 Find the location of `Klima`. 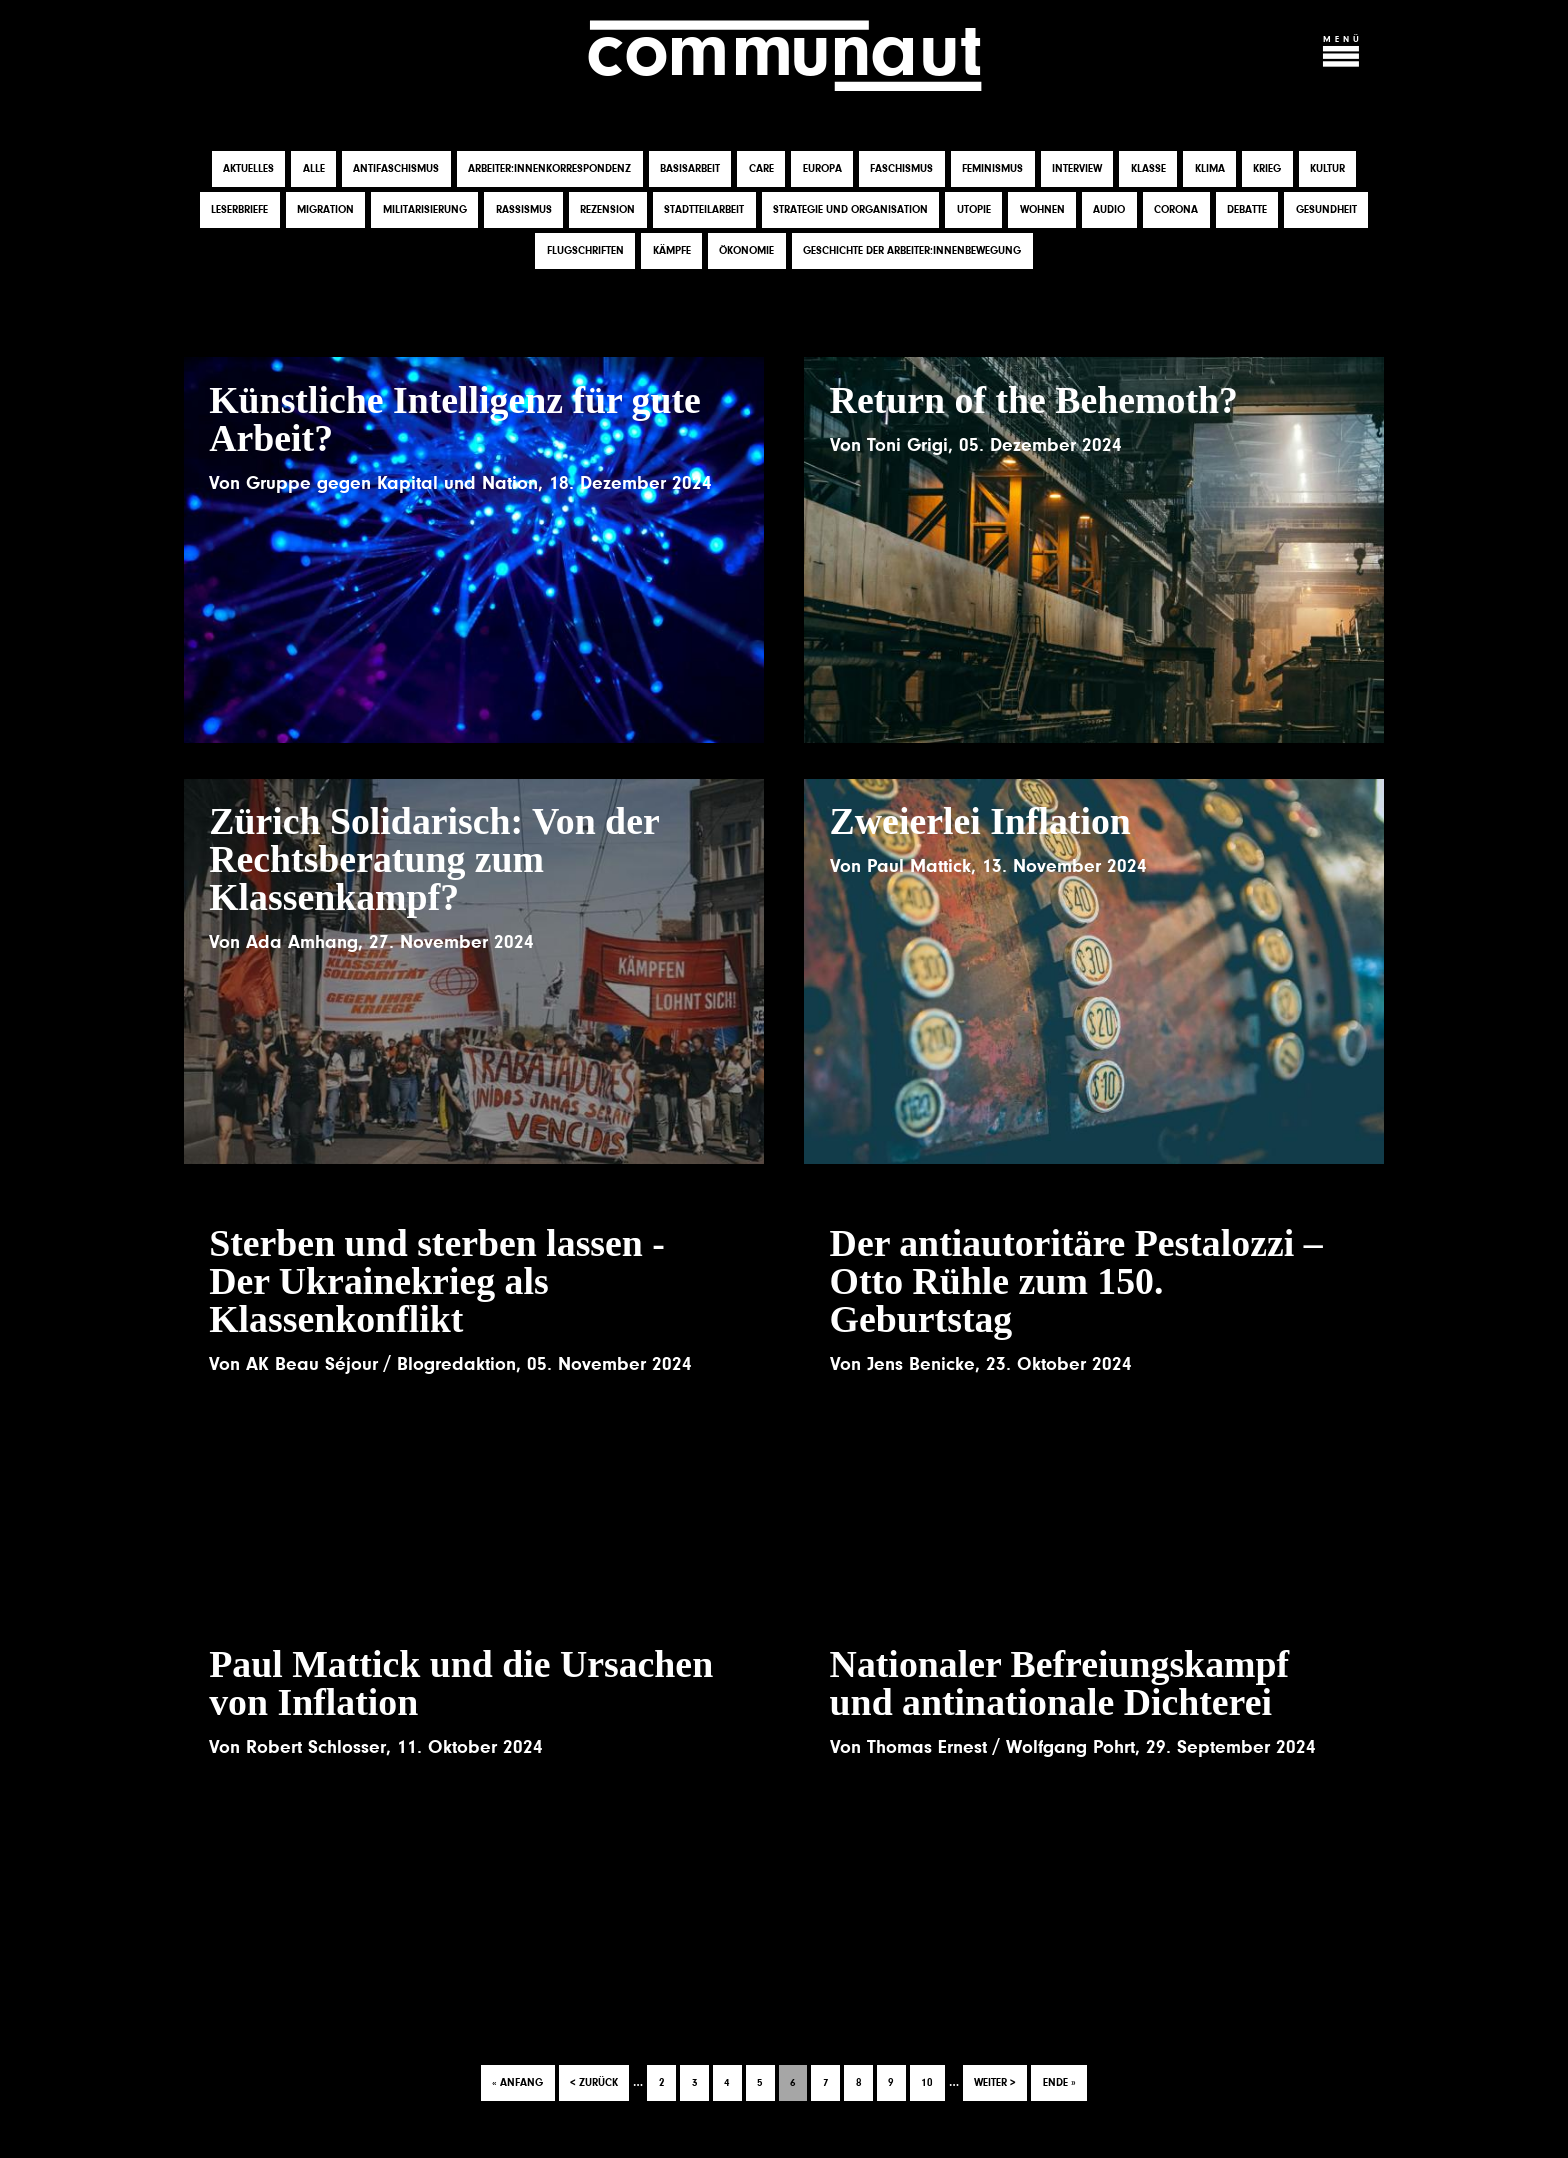

Klima is located at coordinates (1210, 169).